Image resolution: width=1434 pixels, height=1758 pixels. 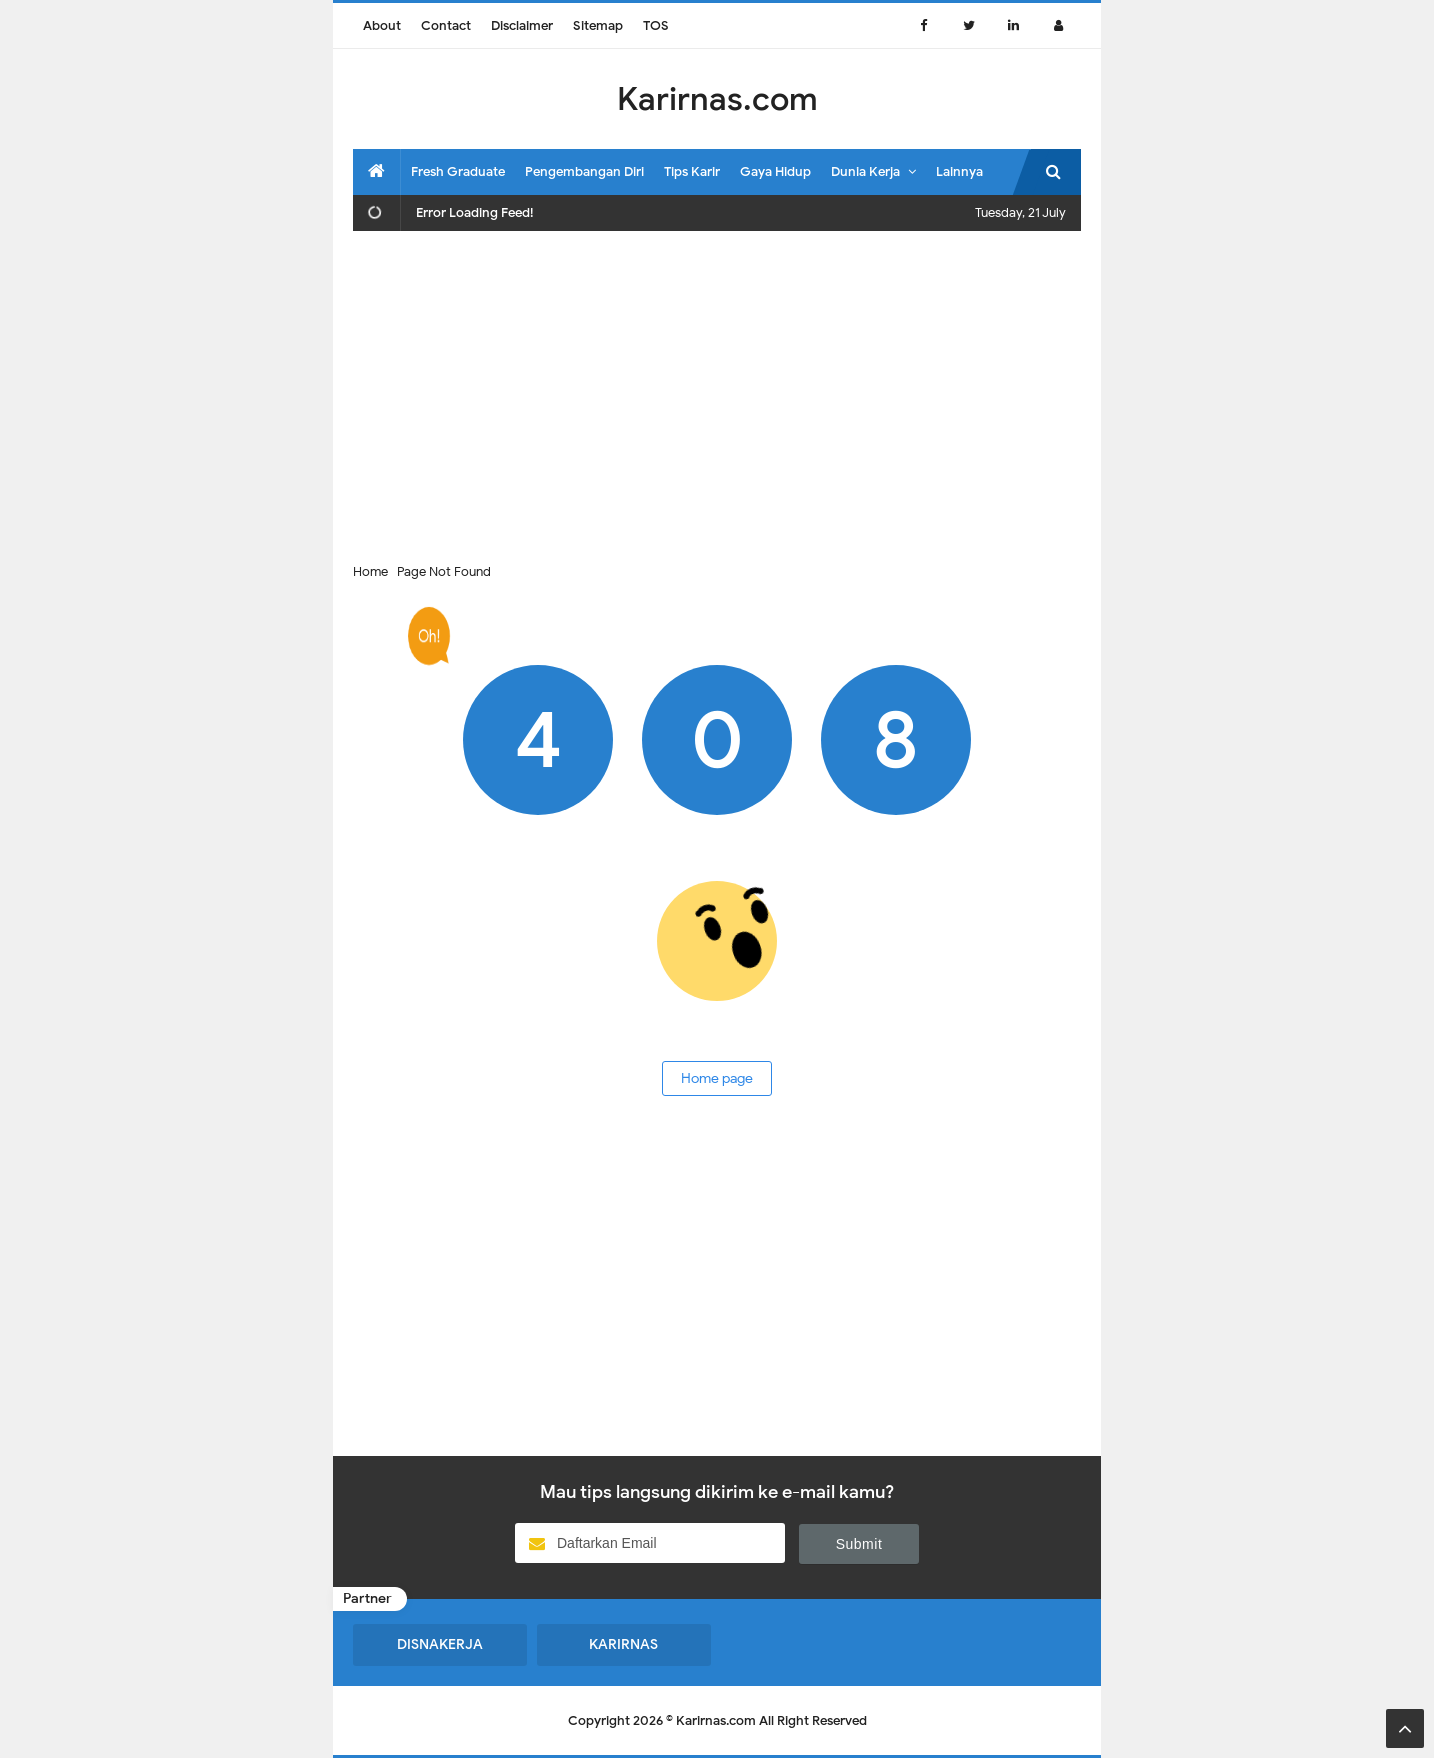 I want to click on [Advertisement], so click(x=717, y=391).